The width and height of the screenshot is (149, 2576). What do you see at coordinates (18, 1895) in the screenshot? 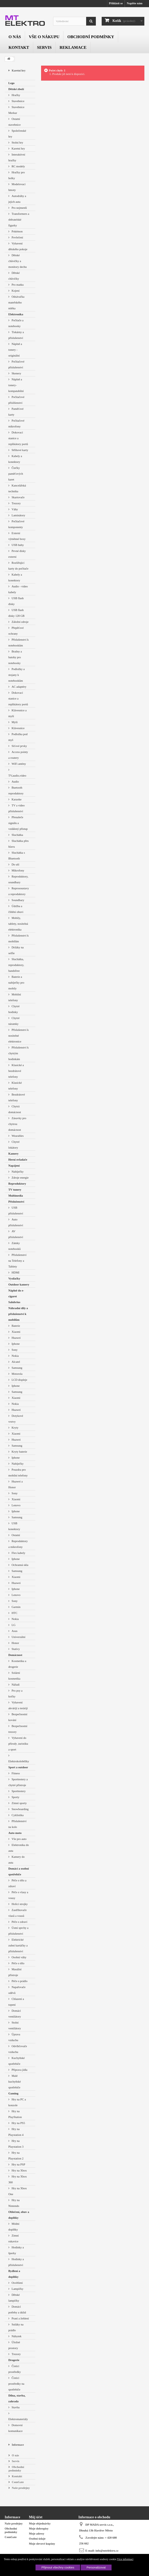
I see `Péče o vlasy a vousy` at bounding box center [18, 1895].